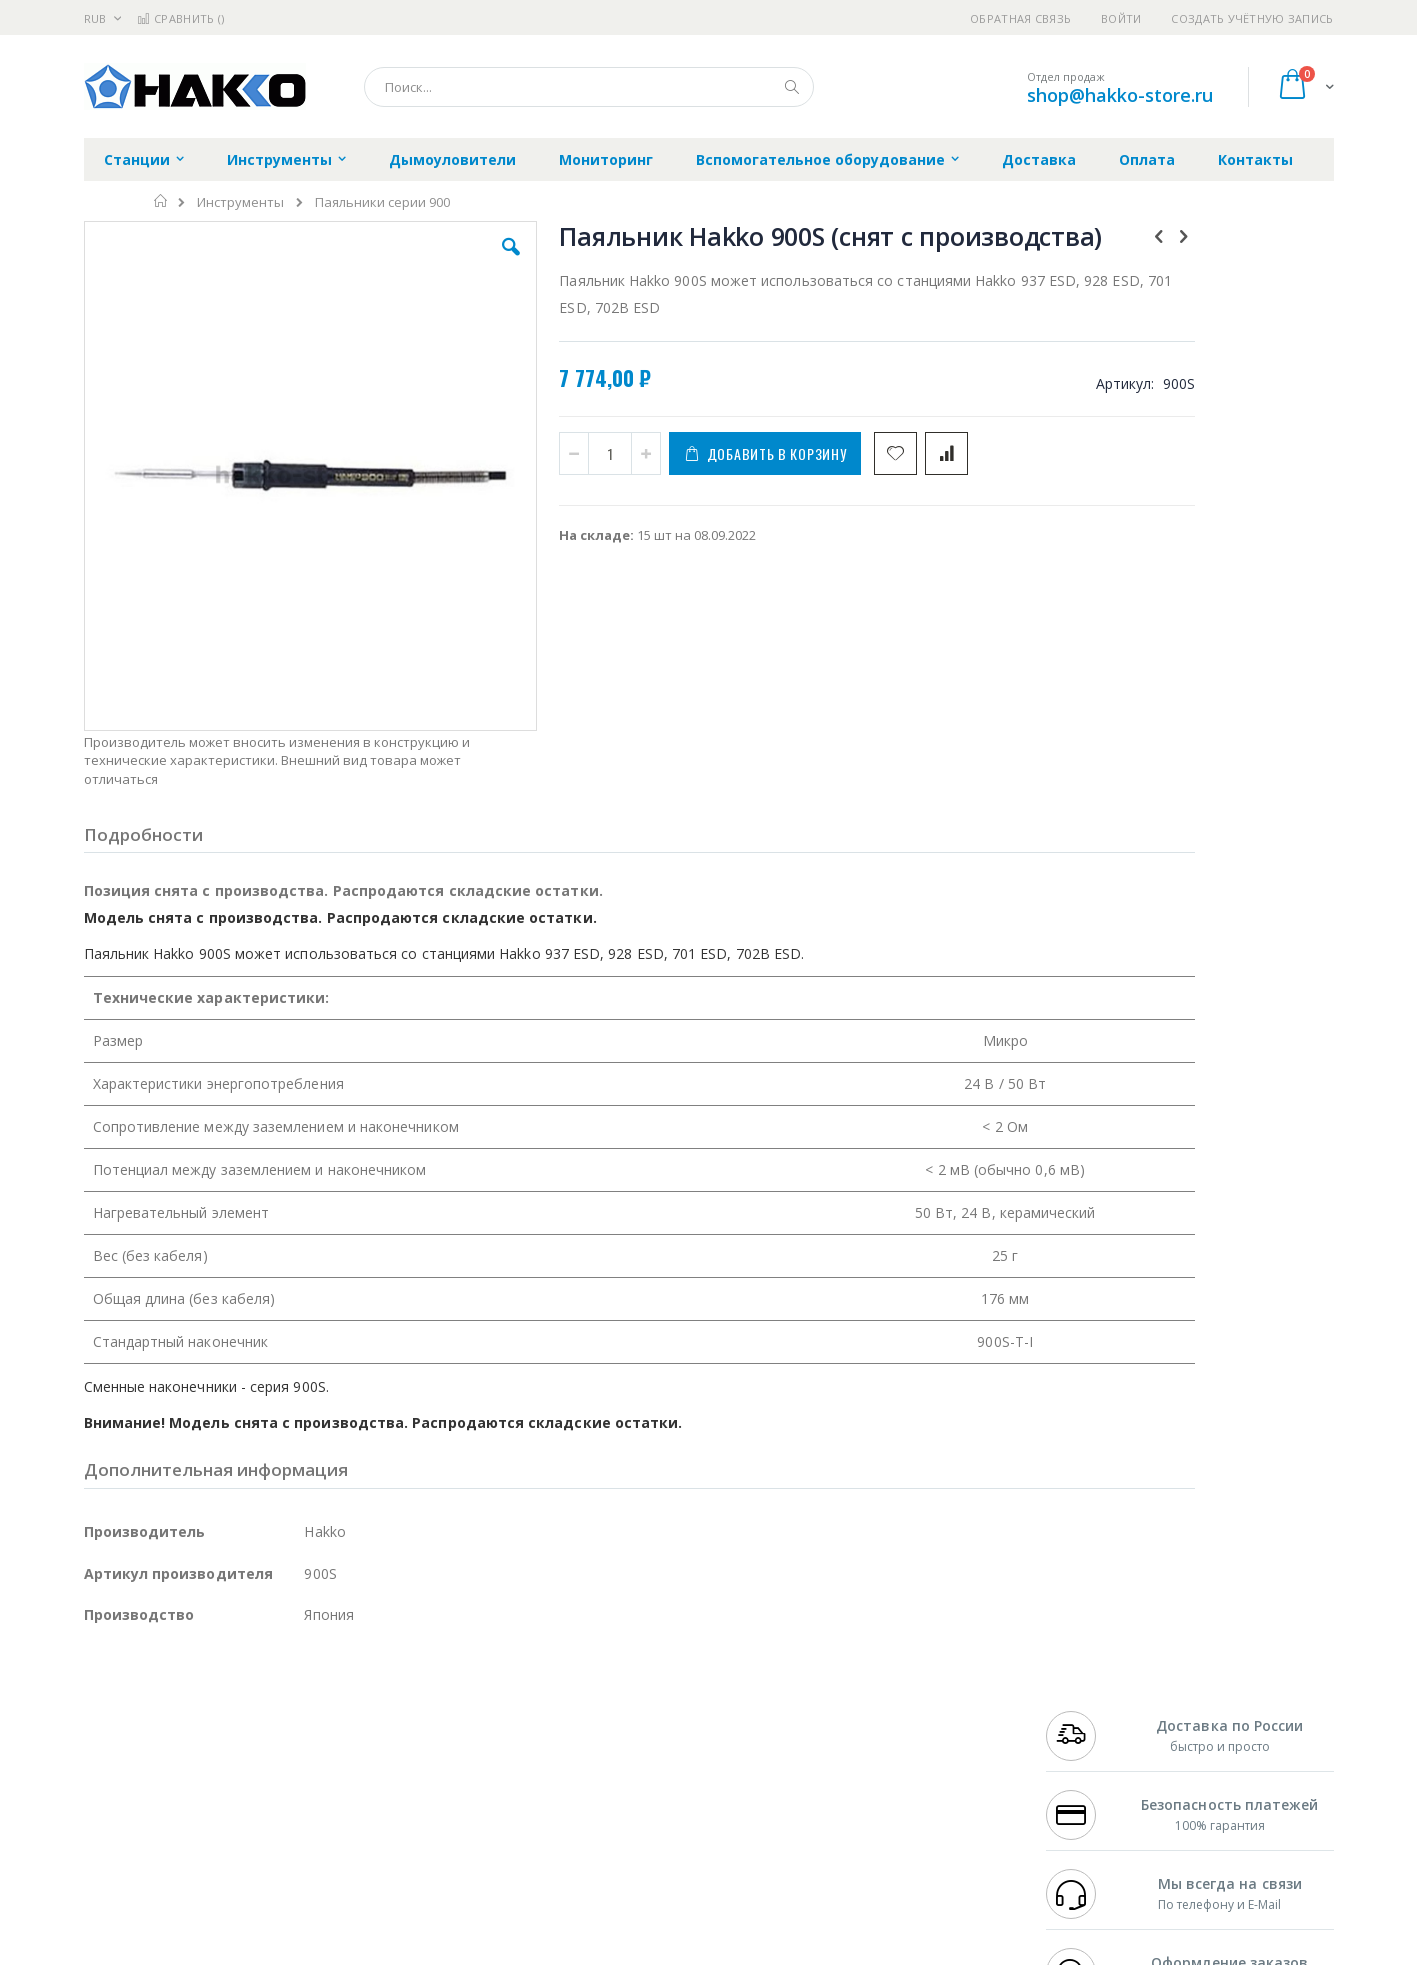 Image resolution: width=1417 pixels, height=1965 pixels. I want to click on Knipex, so click(183, 1869).